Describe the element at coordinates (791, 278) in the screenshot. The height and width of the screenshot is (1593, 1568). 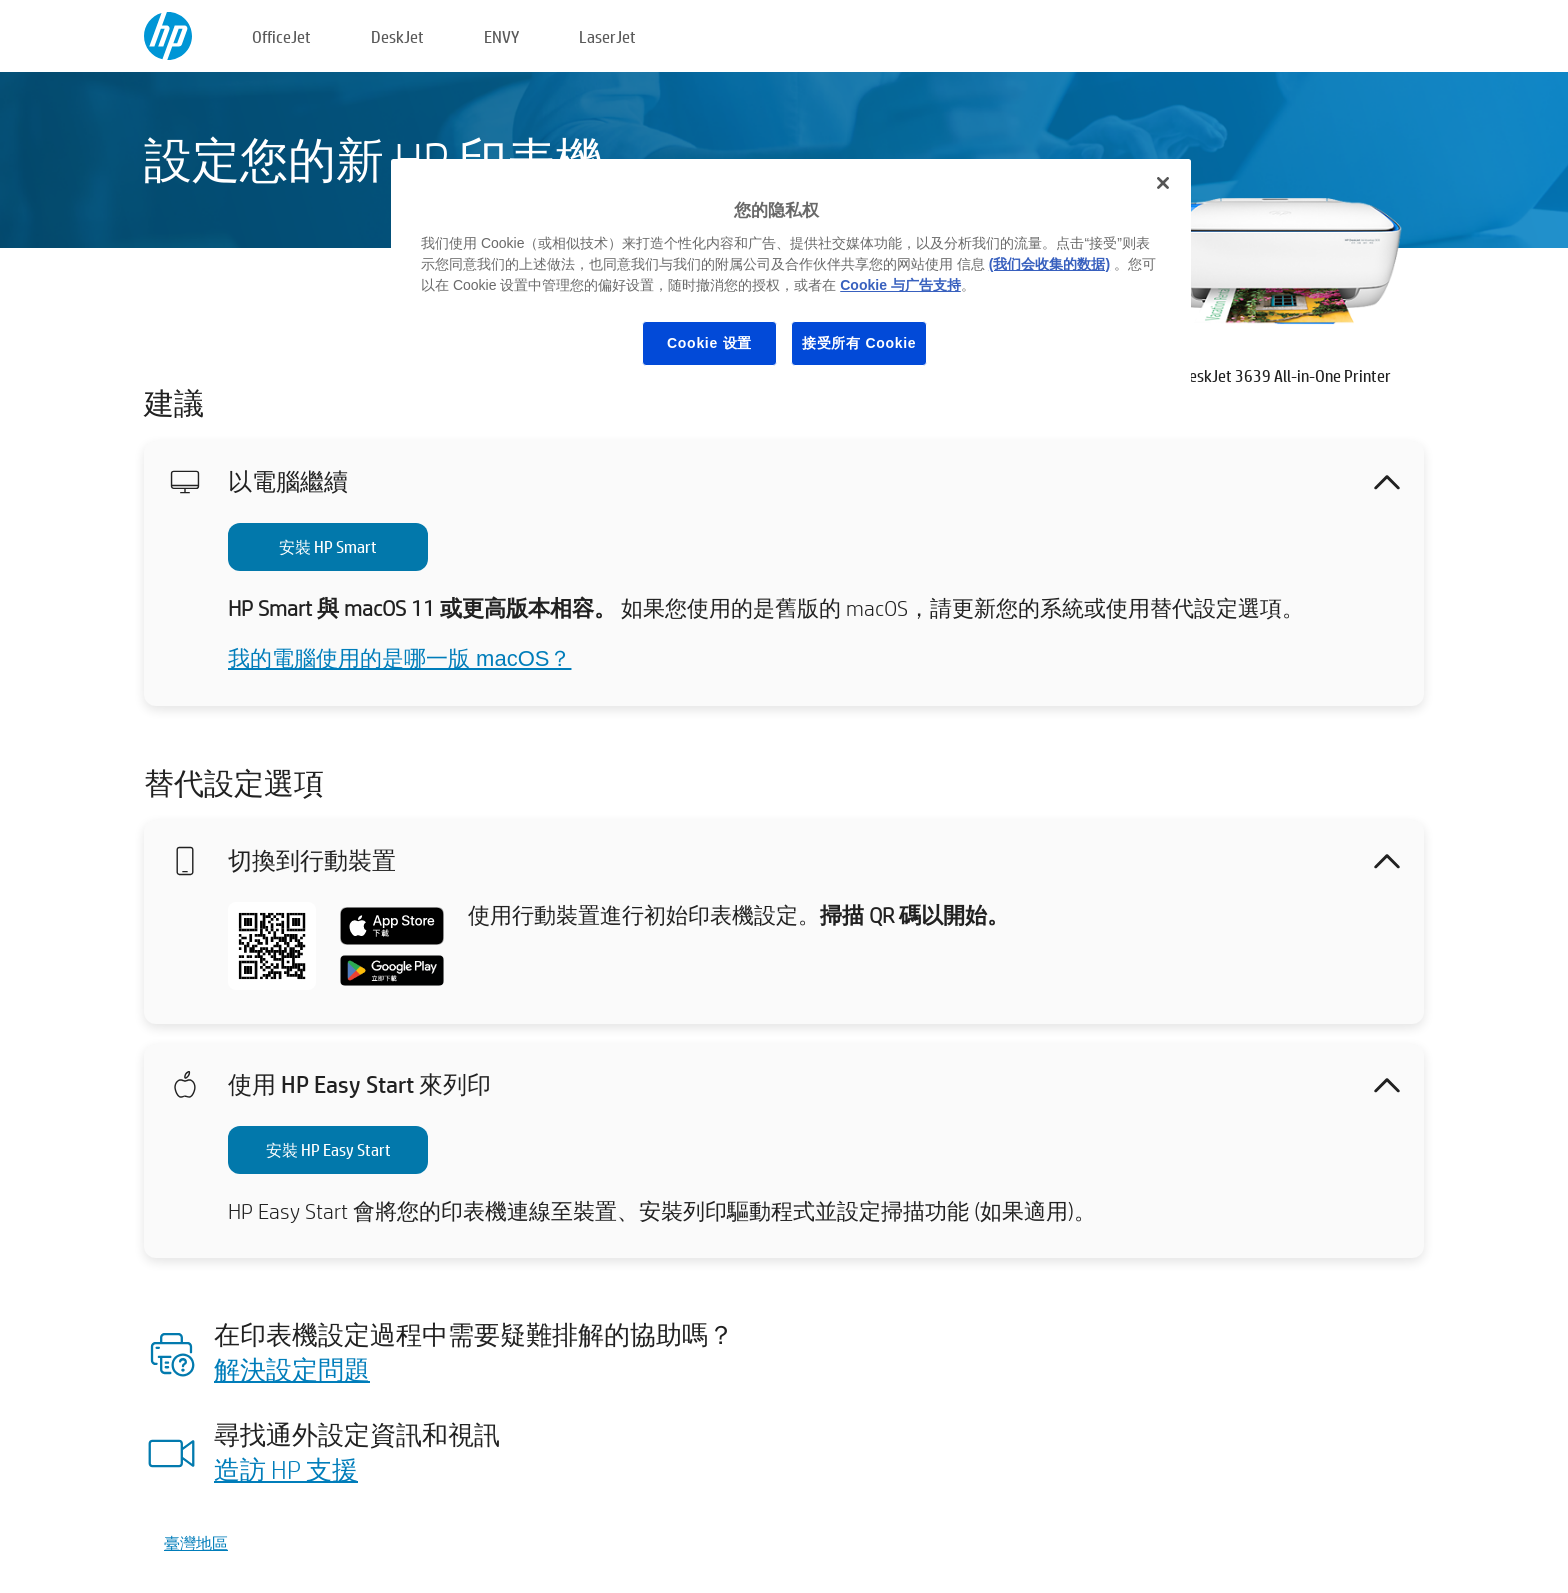
I see `[region]` at that location.